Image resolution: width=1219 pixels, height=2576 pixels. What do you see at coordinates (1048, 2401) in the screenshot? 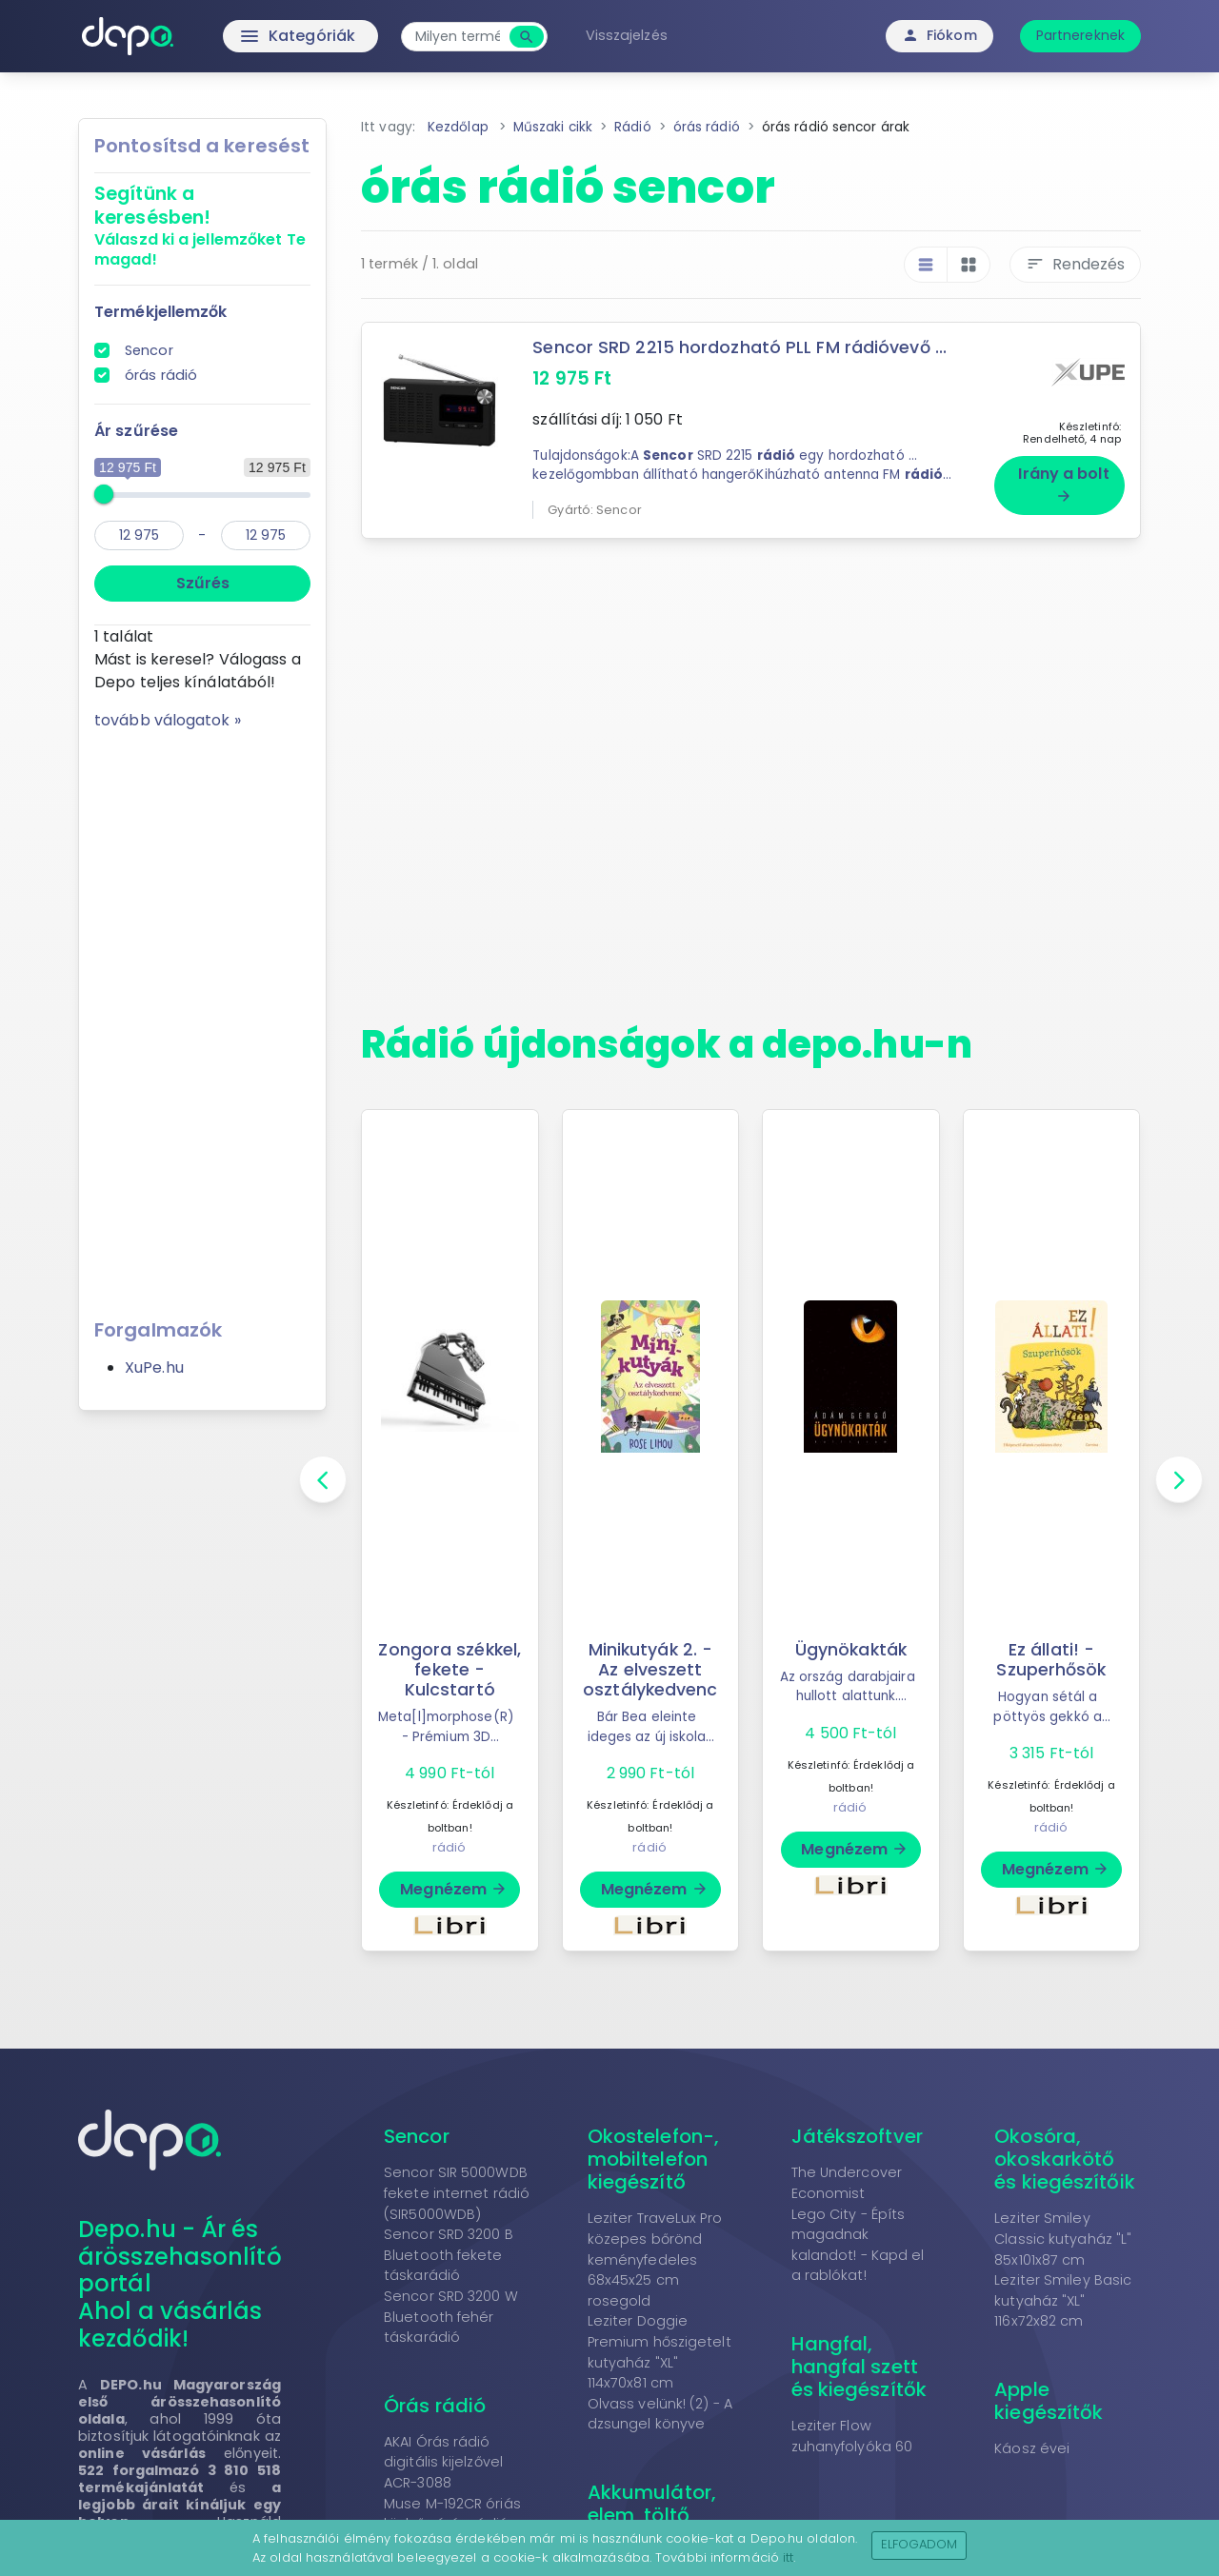
I see `Apple kiegészítők` at bounding box center [1048, 2401].